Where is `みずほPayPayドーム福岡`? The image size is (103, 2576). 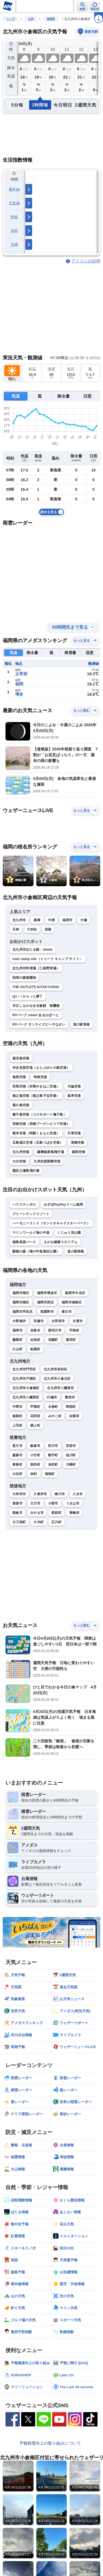
みずほPayPayドーム福岡 is located at coordinates (63, 1204).